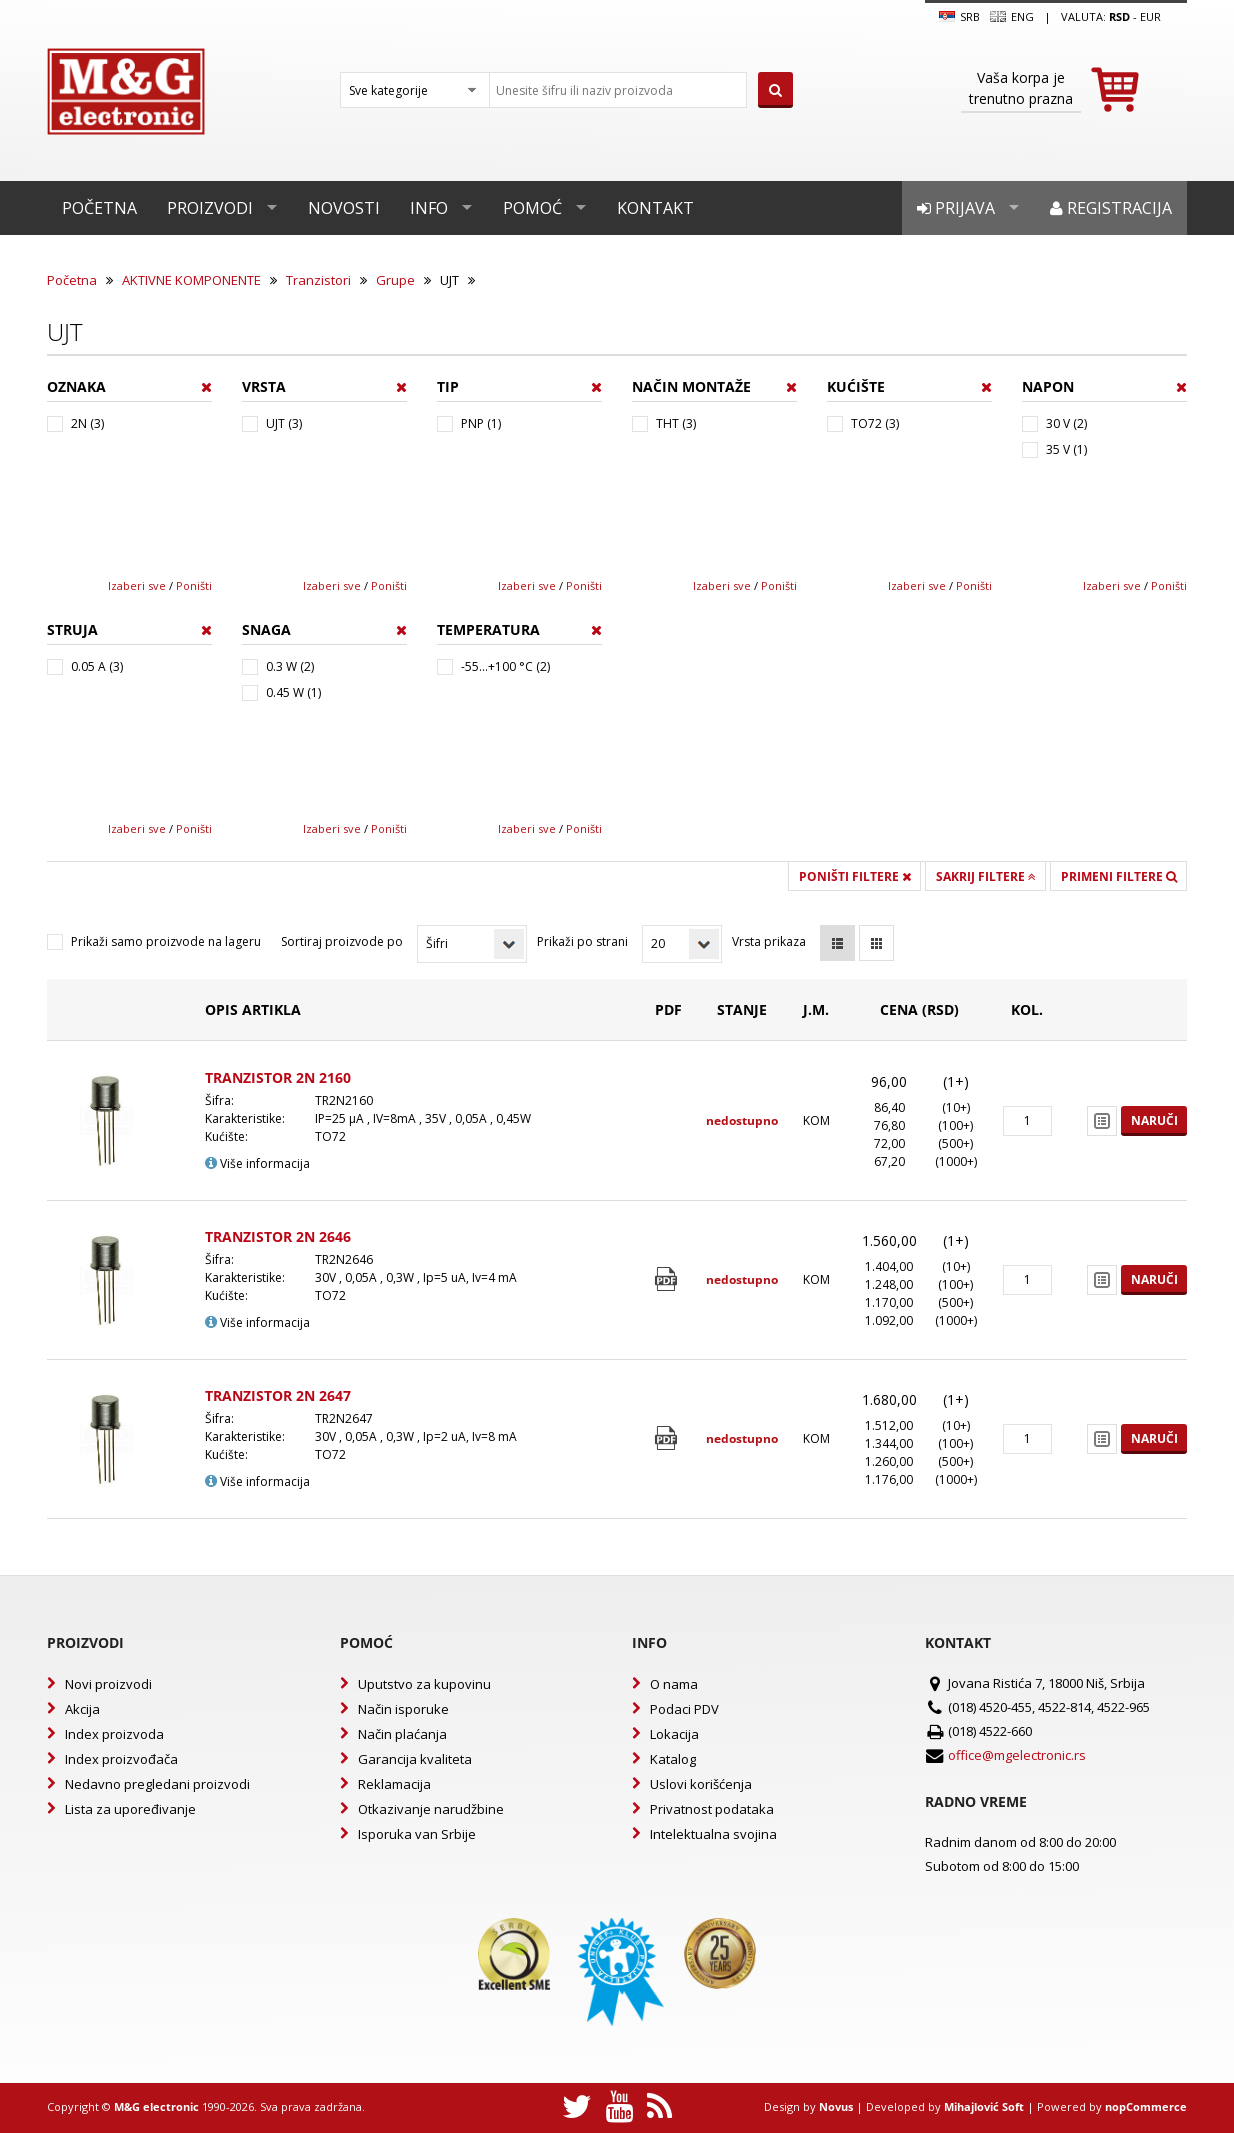 The height and width of the screenshot is (2133, 1234). What do you see at coordinates (82, 1709) in the screenshot?
I see `Akcija` at bounding box center [82, 1709].